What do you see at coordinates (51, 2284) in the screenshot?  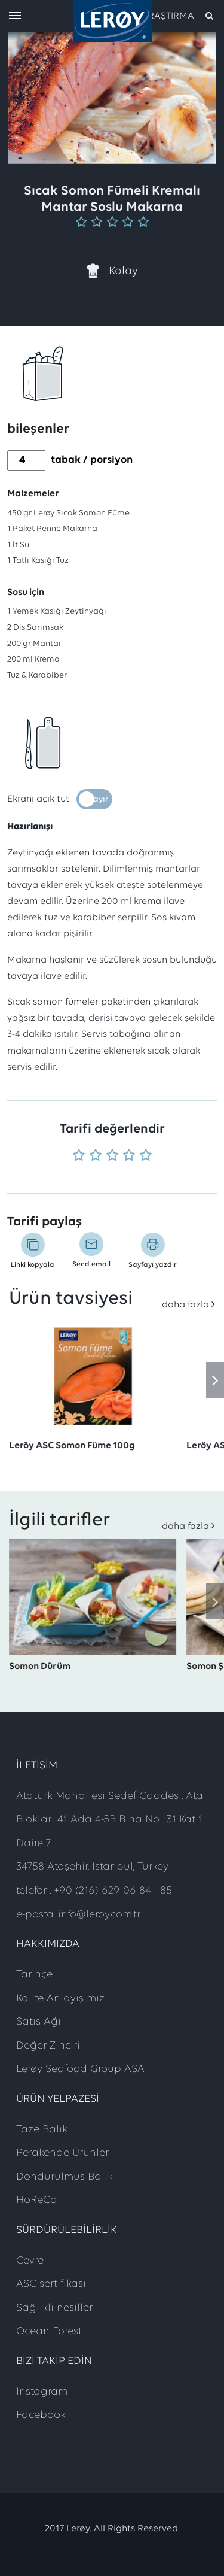 I see `ASC sertifikası` at bounding box center [51, 2284].